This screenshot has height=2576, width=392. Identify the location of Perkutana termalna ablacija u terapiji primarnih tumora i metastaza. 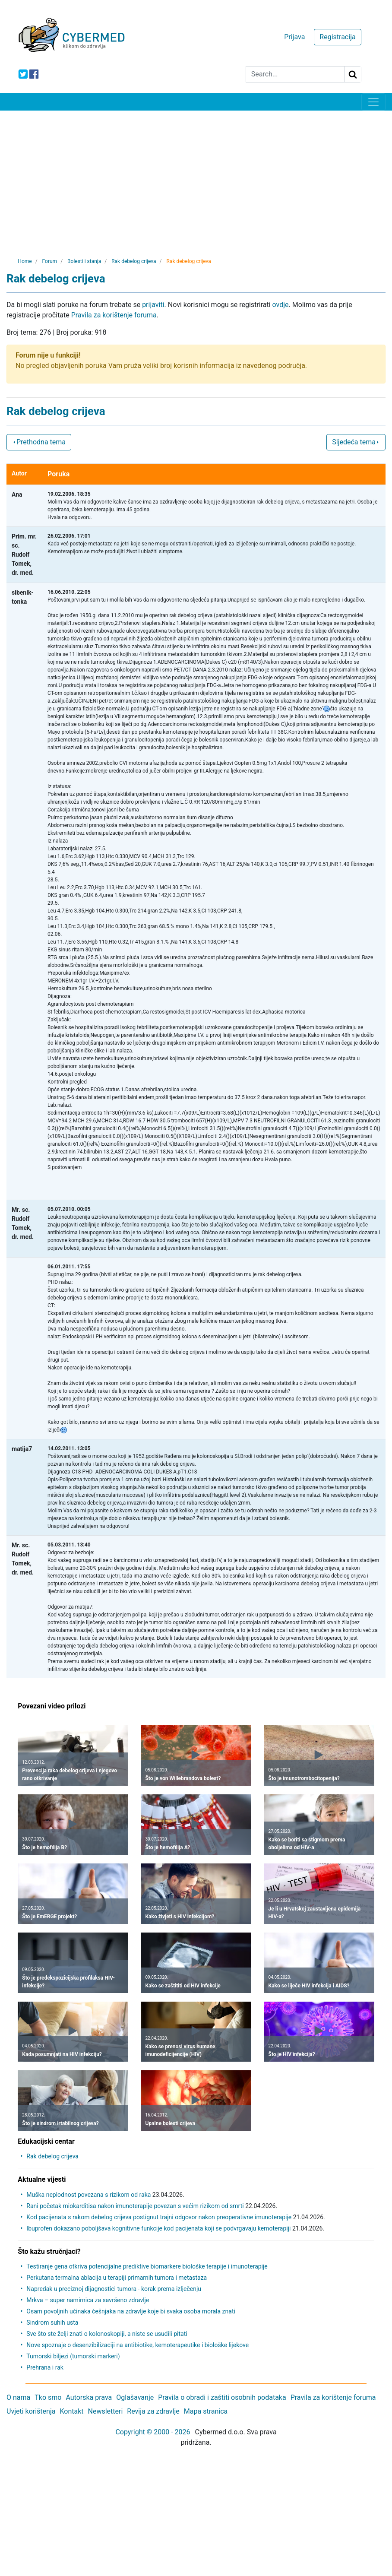
(116, 2277).